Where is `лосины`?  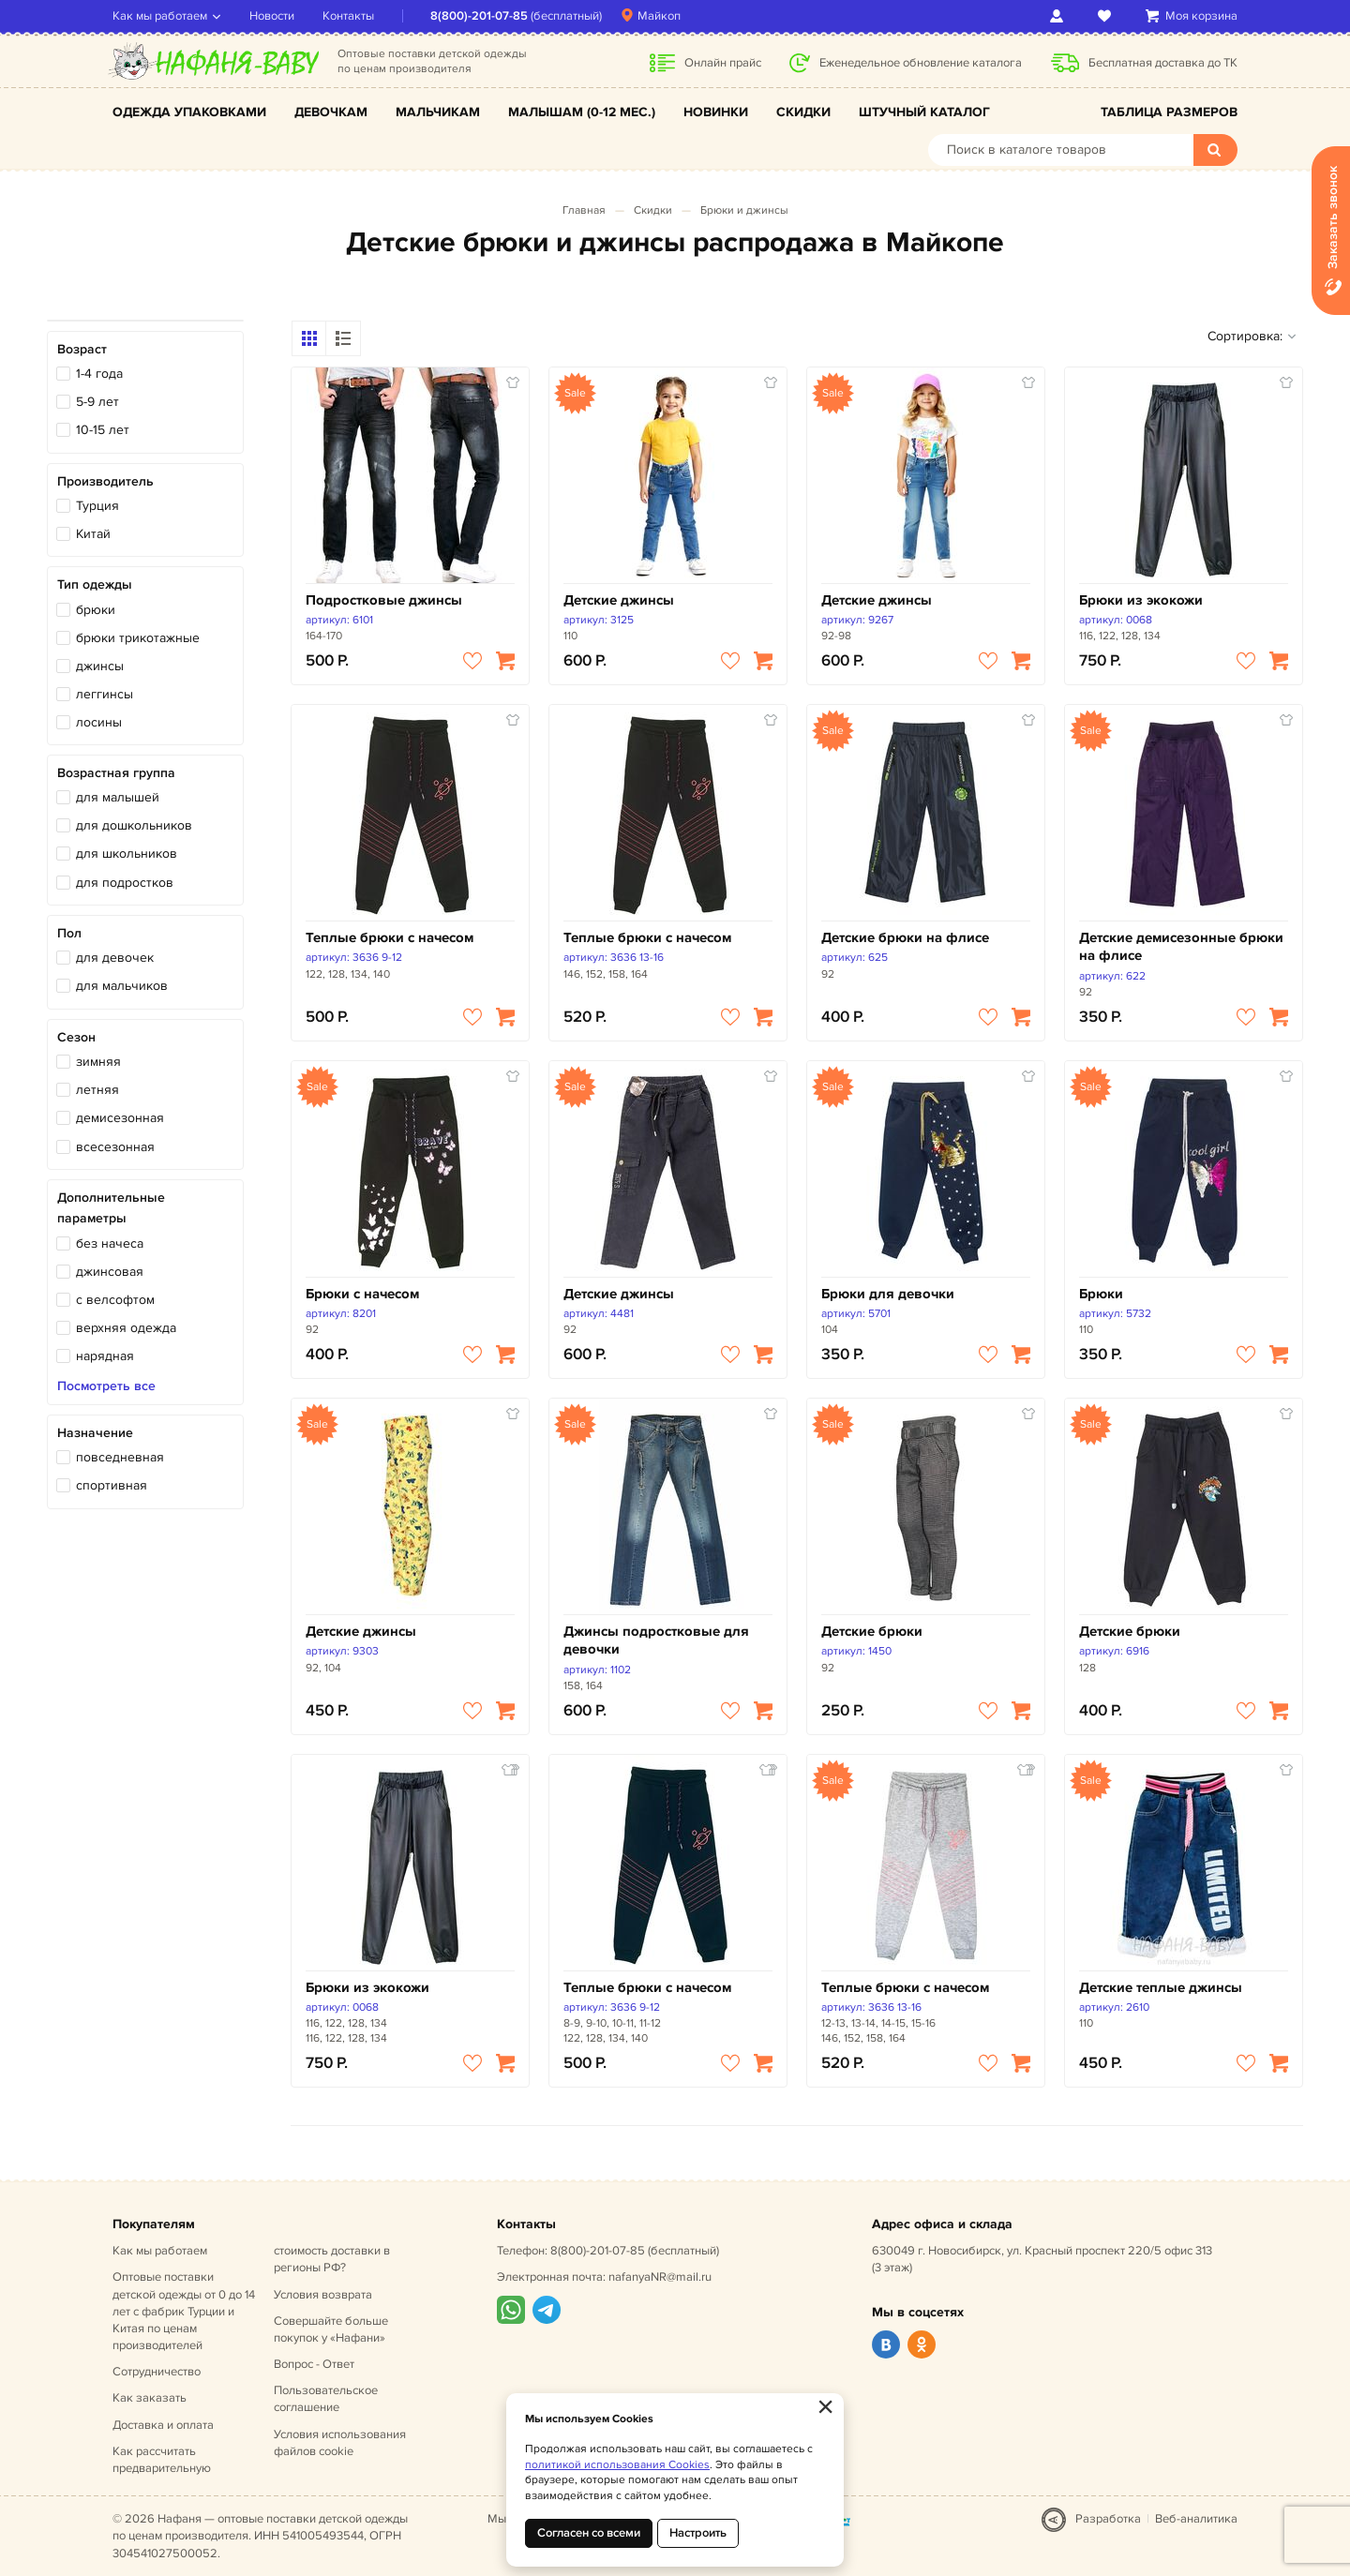
лосины is located at coordinates (99, 722).